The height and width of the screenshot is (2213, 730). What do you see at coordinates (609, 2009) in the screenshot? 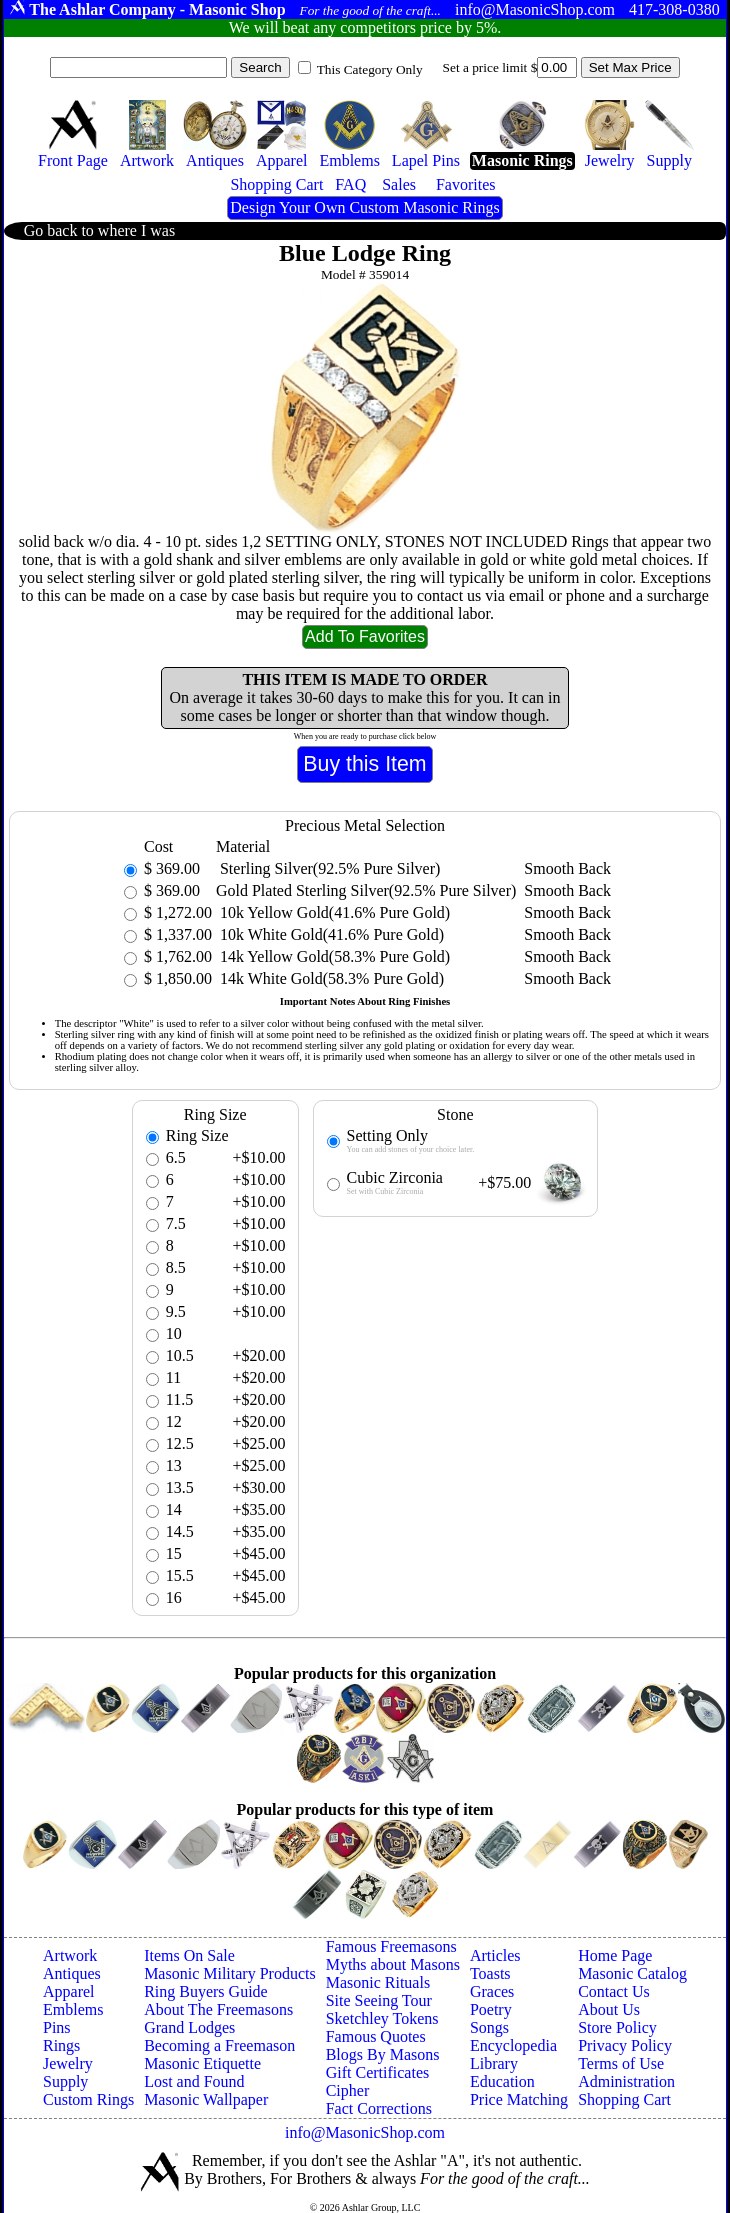
I see `About Us` at bounding box center [609, 2009].